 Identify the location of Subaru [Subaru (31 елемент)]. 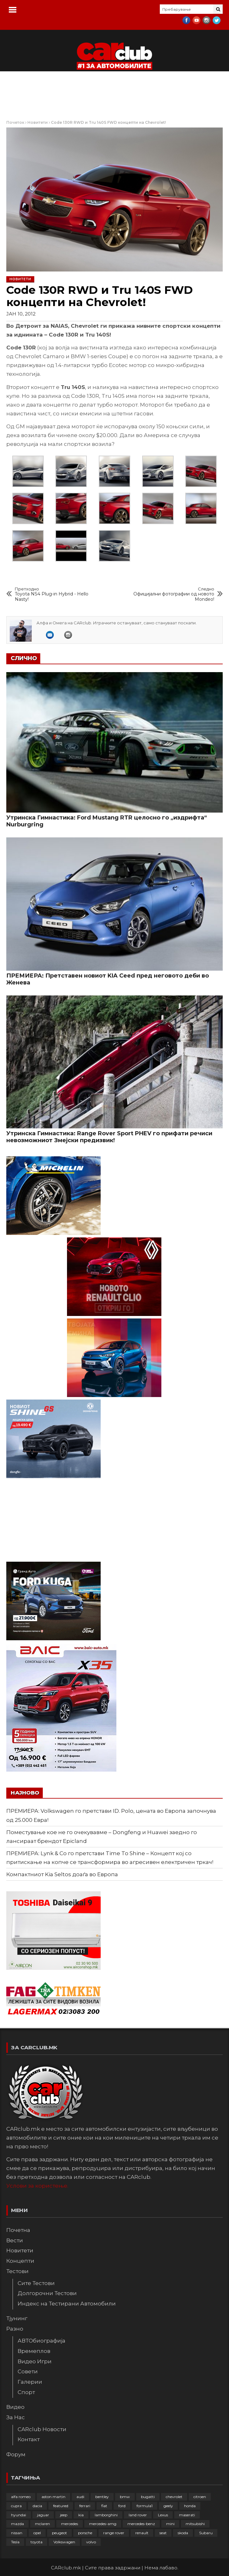
(206, 2532).